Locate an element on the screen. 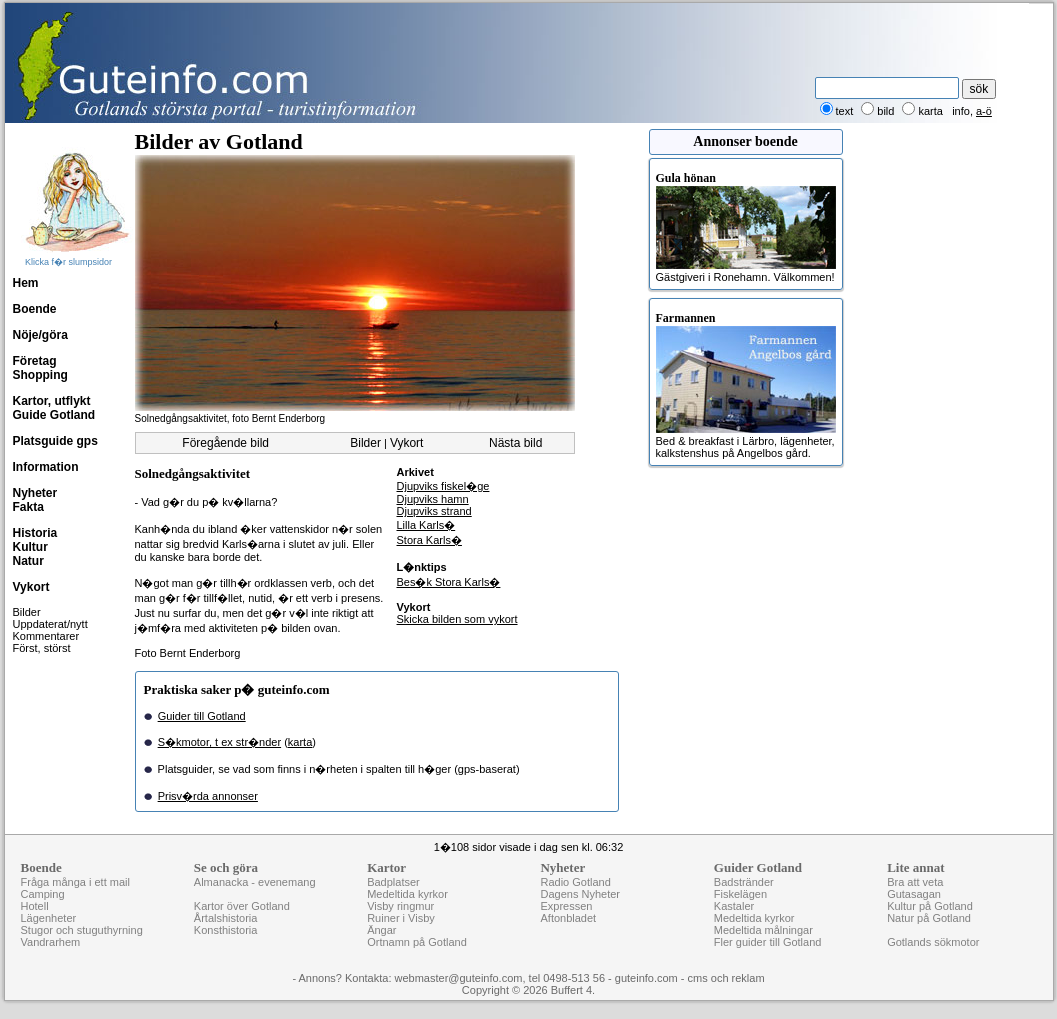 Image resolution: width=1057 pixels, height=1019 pixels. Expressen is located at coordinates (566, 906).